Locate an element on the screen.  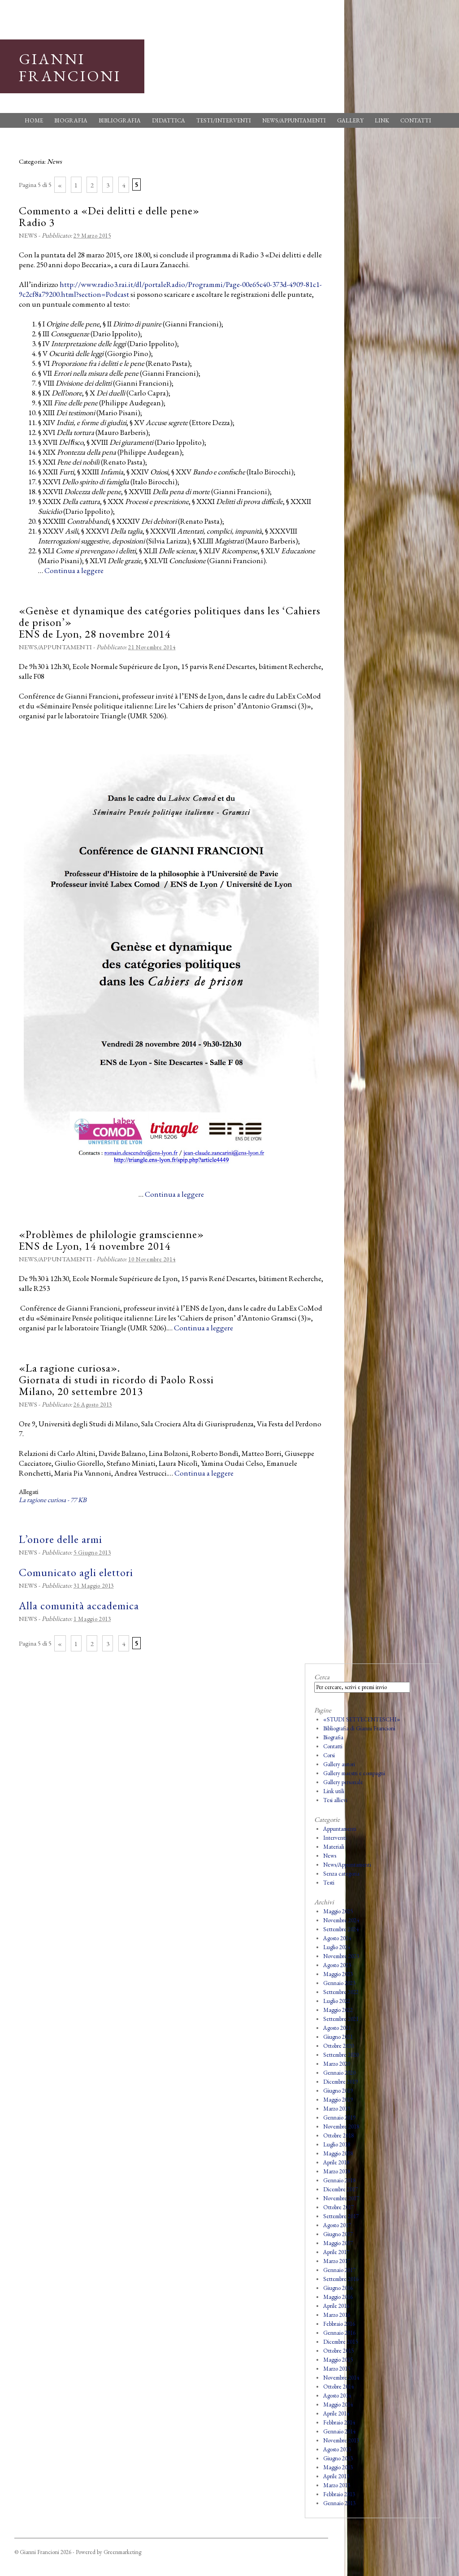
Gennaio 2016 is located at coordinates (339, 2333).